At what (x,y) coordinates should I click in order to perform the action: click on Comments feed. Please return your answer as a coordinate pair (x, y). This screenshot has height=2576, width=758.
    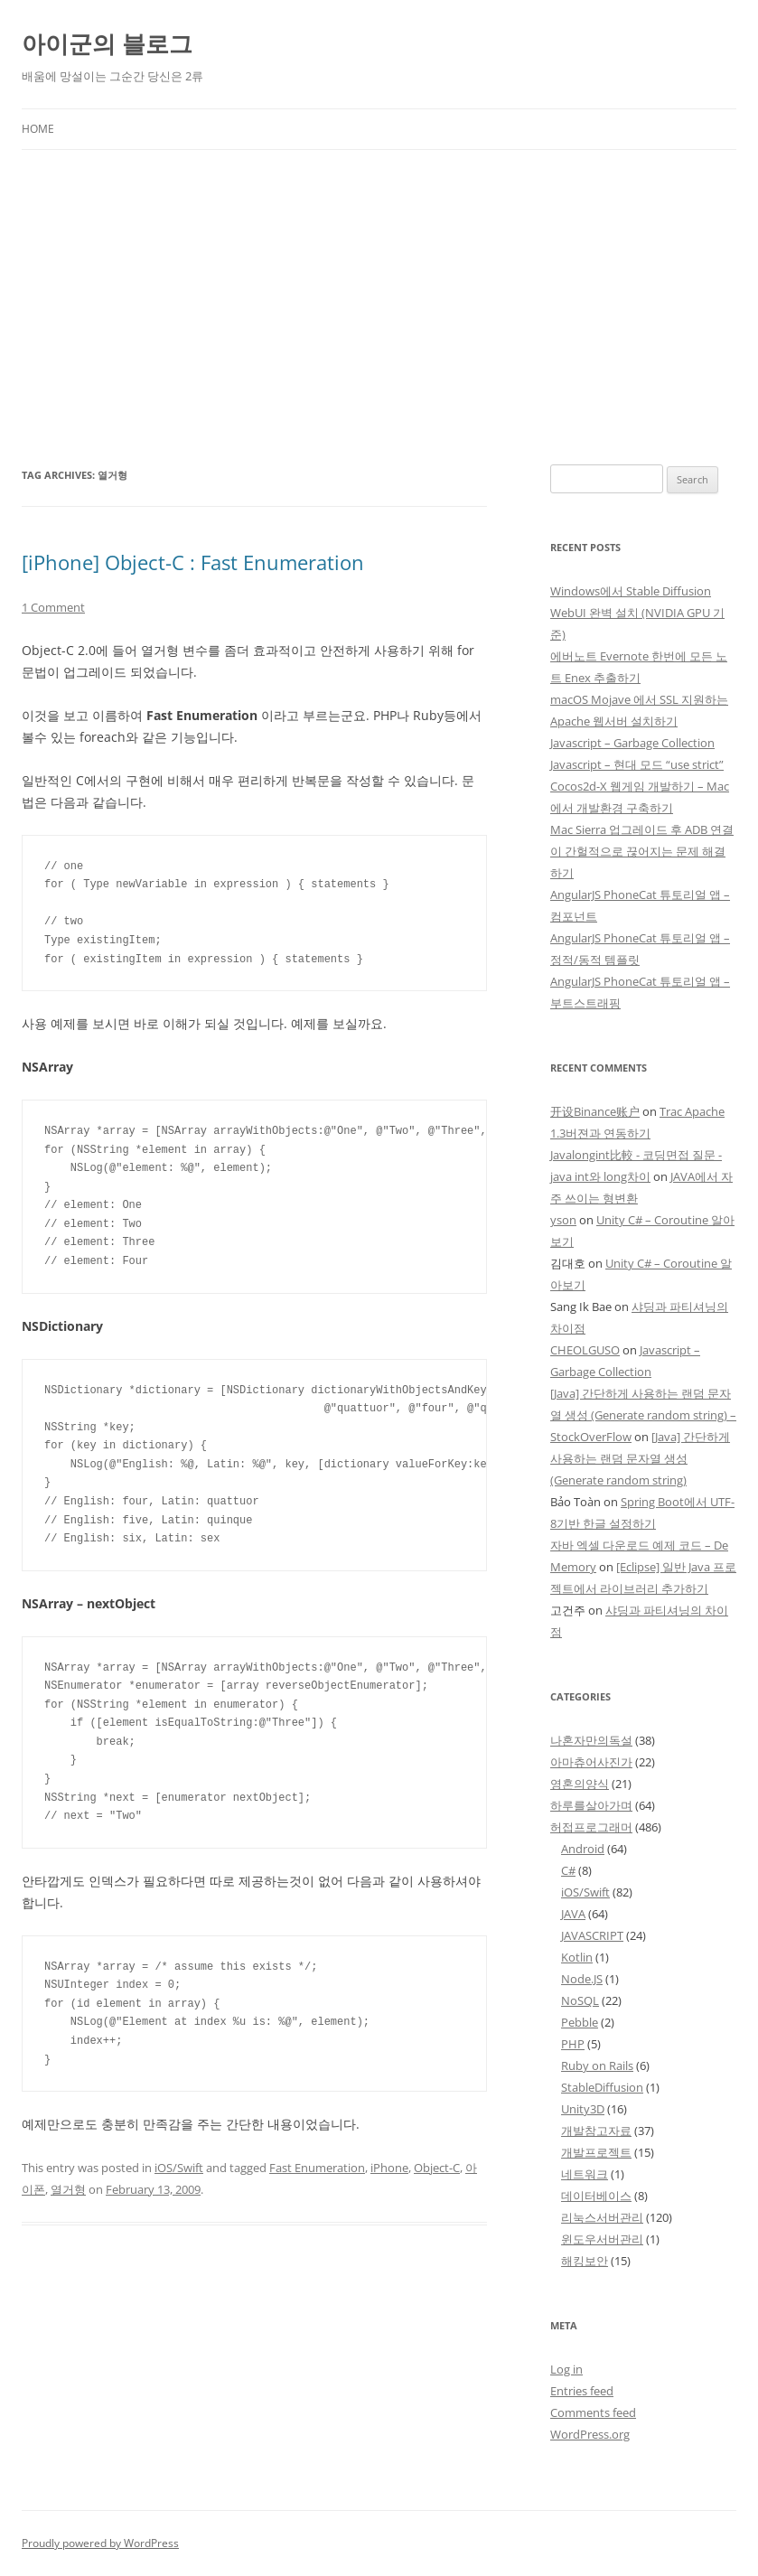
    Looking at the image, I should click on (593, 2412).